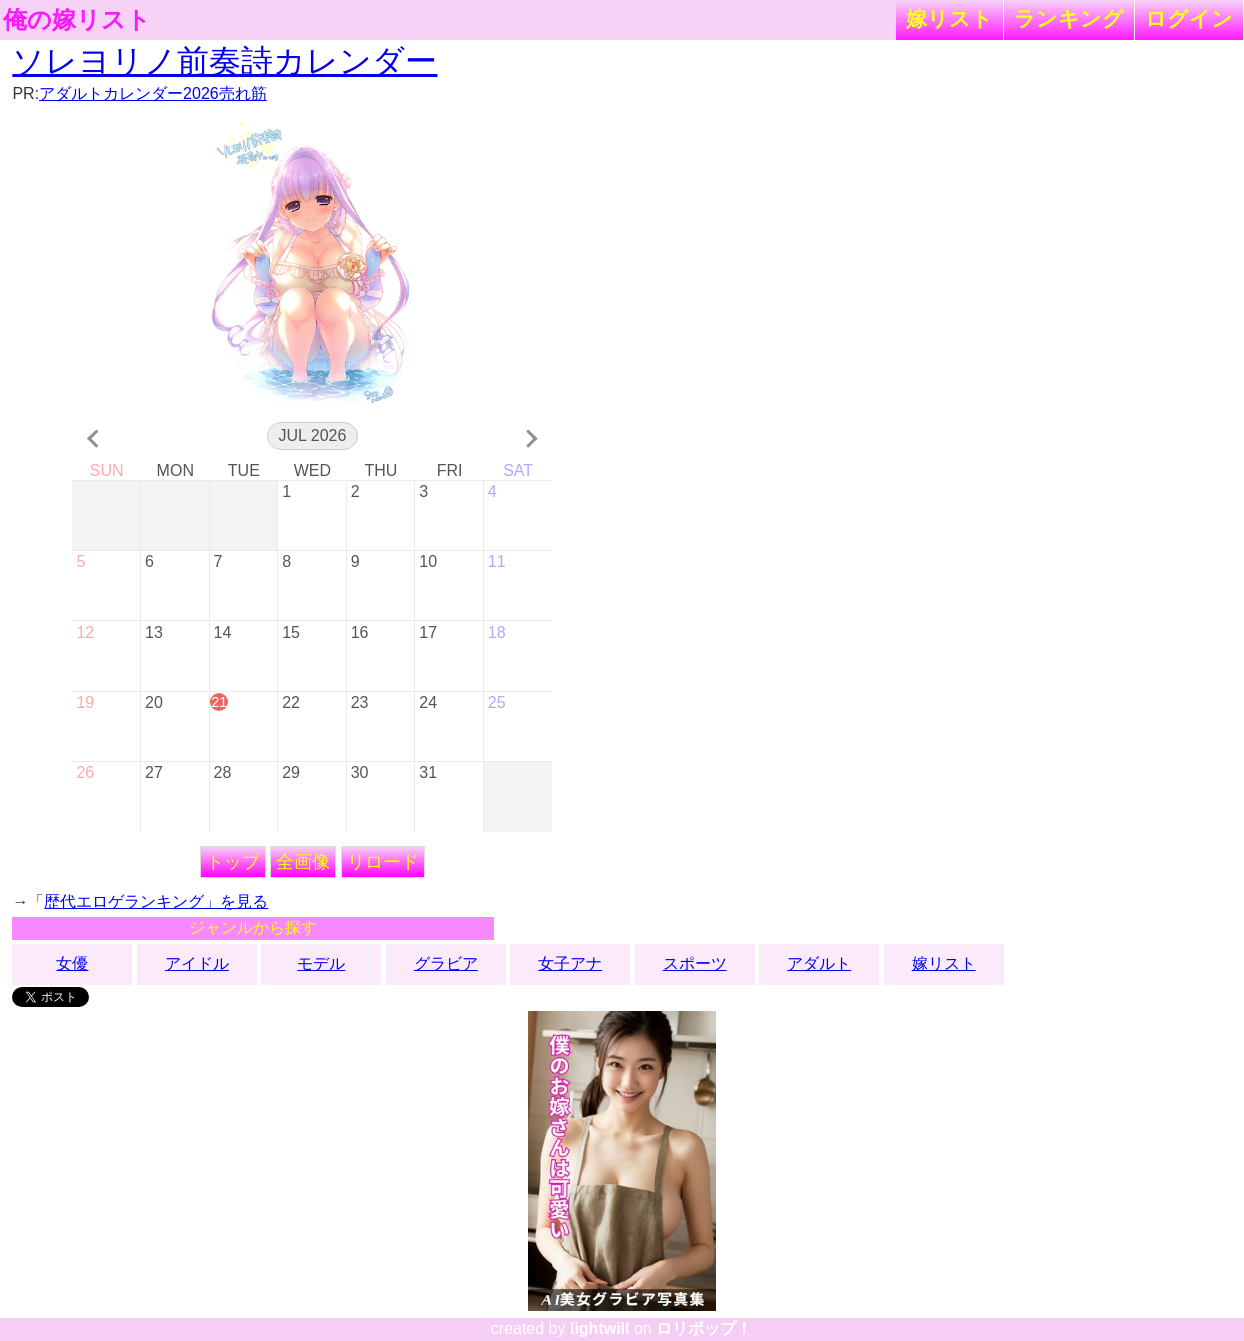 The width and height of the screenshot is (1244, 1341). What do you see at coordinates (383, 862) in the screenshot?
I see `リロード` at bounding box center [383, 862].